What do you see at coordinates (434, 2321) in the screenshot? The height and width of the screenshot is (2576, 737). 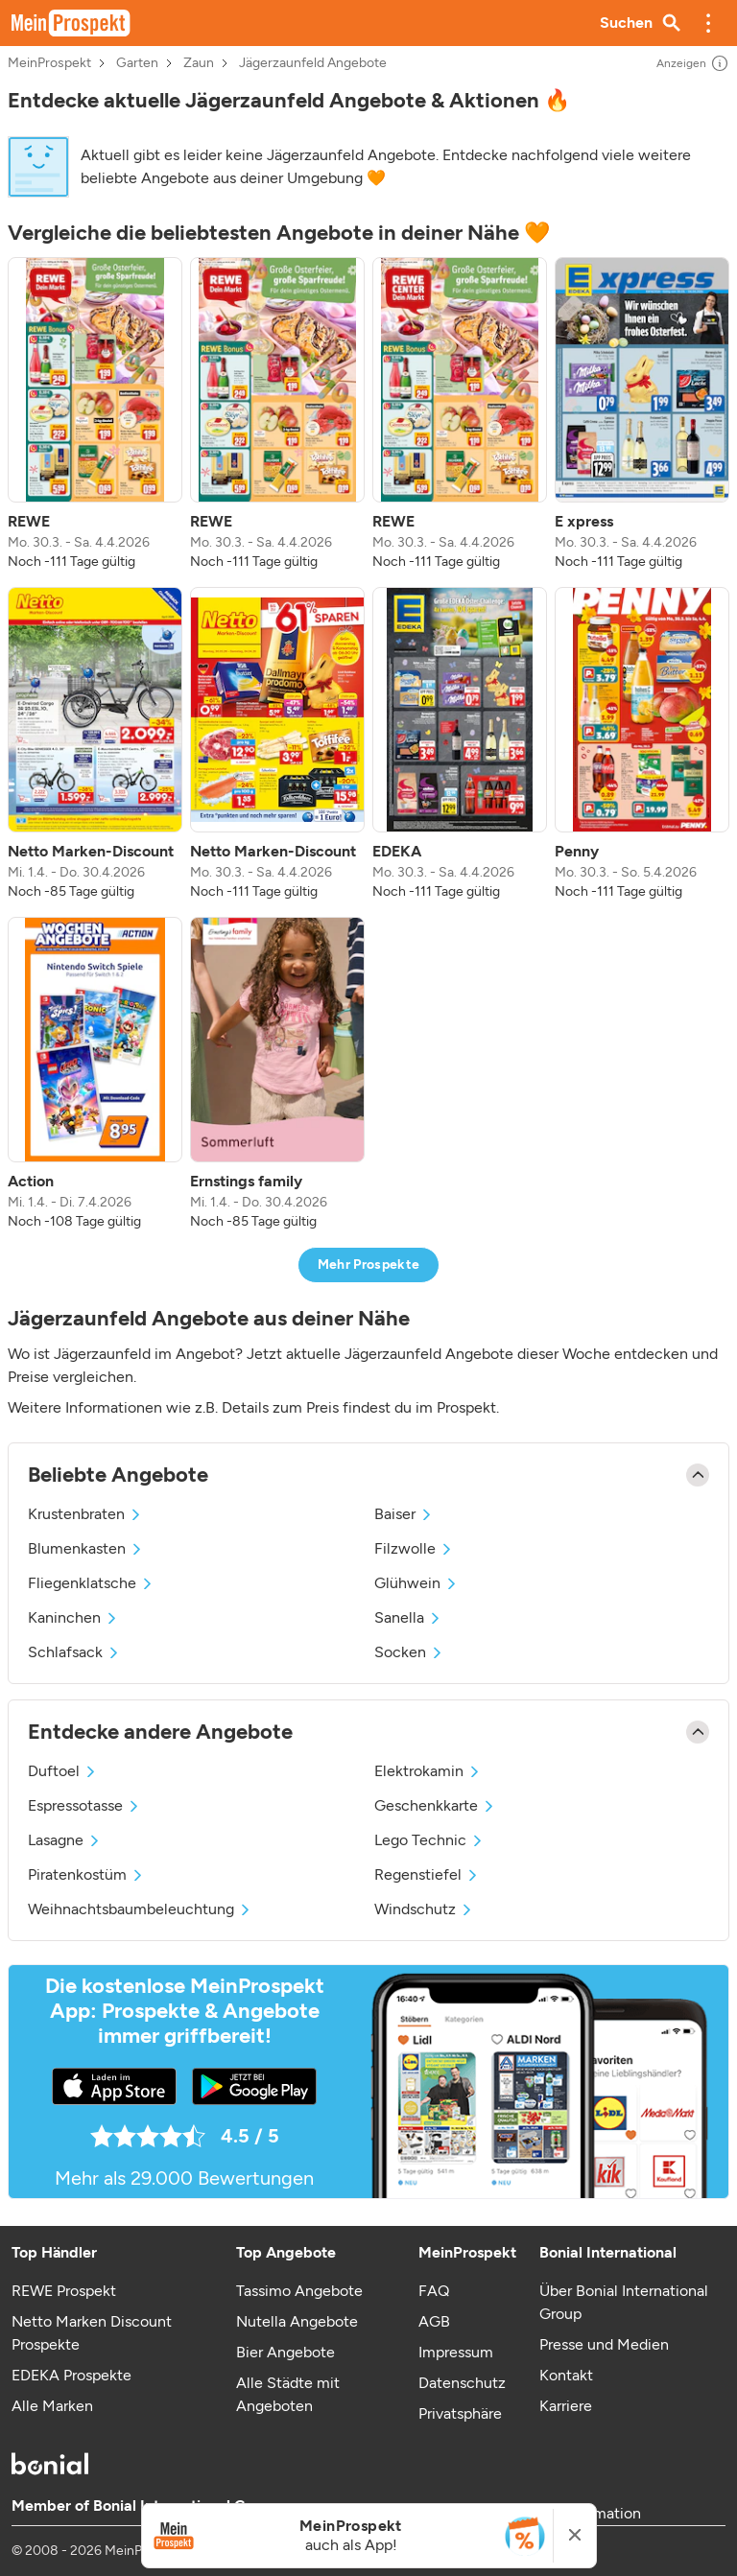 I see `AGB` at bounding box center [434, 2321].